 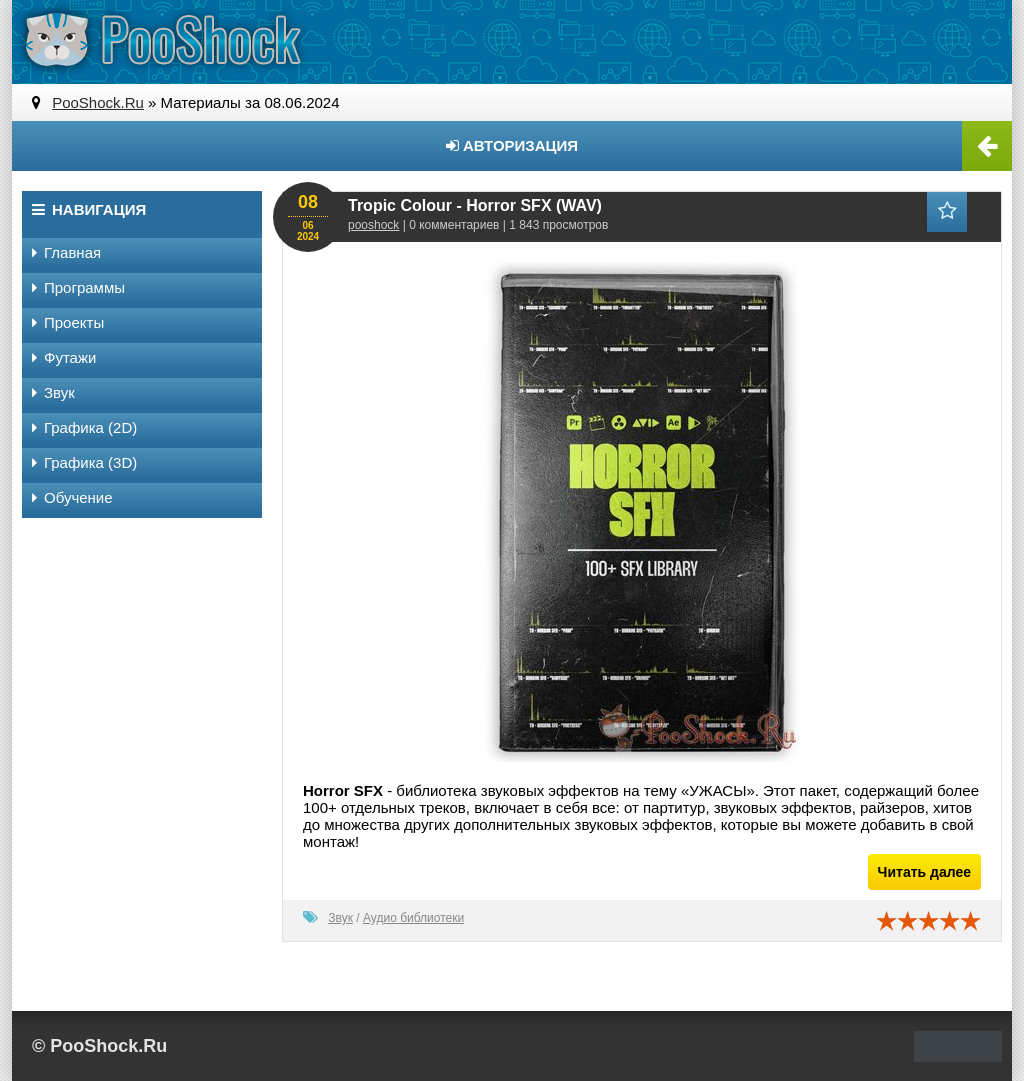 I want to click on Tropic Colour - Horror SFX (WAV), so click(x=475, y=205).